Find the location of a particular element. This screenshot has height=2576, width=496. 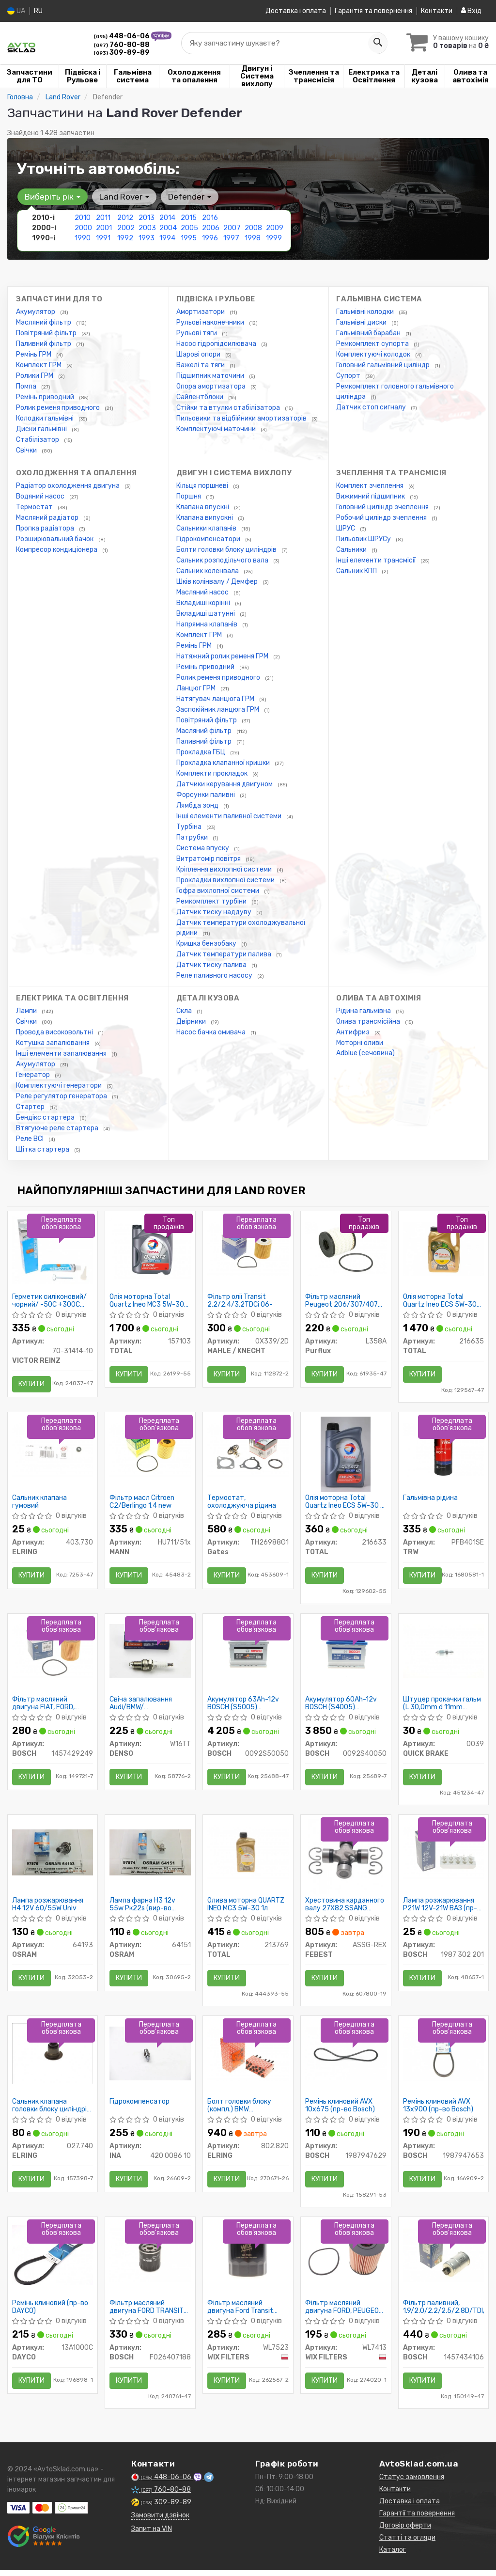

Вижимний підшипник is located at coordinates (371, 496).